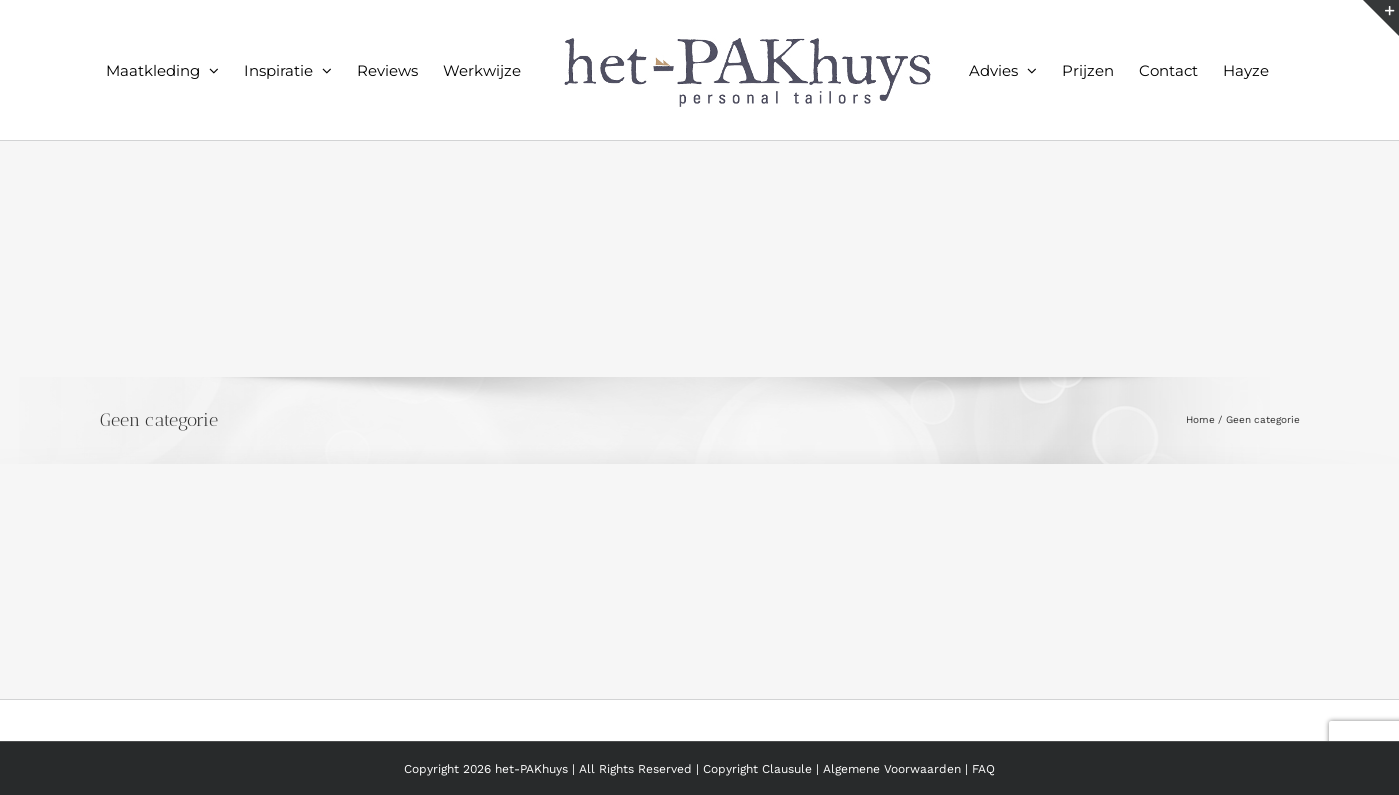  I want to click on Algemene Voorwaarden, so click(894, 769).